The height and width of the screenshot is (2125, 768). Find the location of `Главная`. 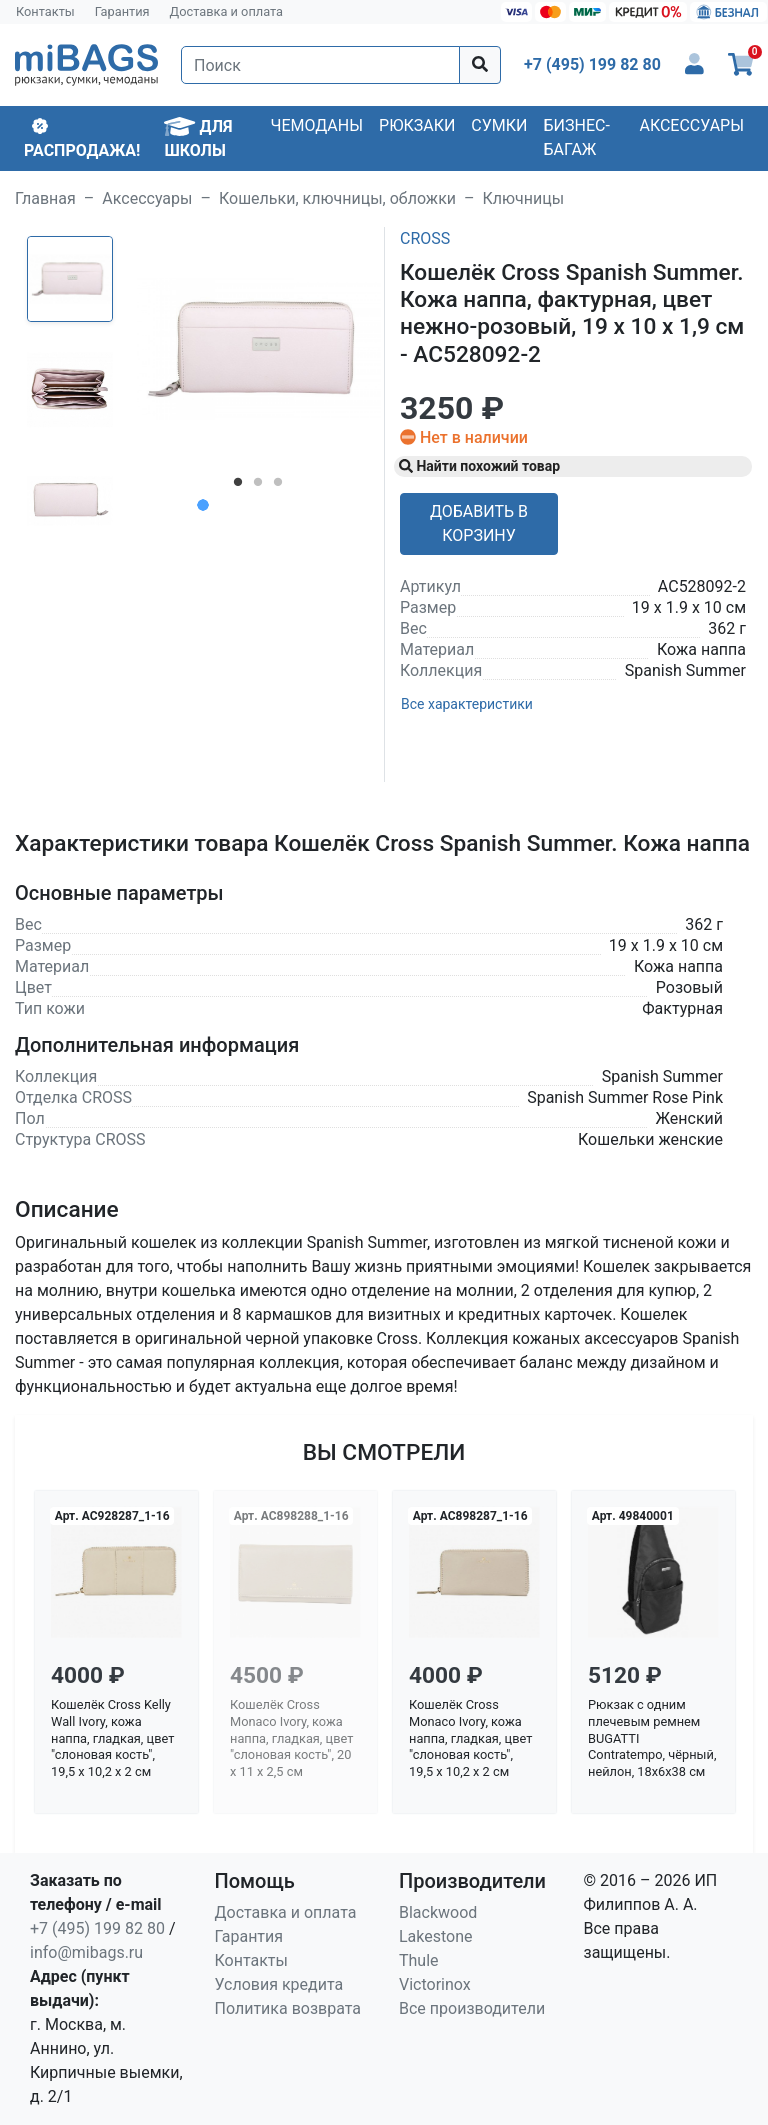

Главная is located at coordinates (45, 198).